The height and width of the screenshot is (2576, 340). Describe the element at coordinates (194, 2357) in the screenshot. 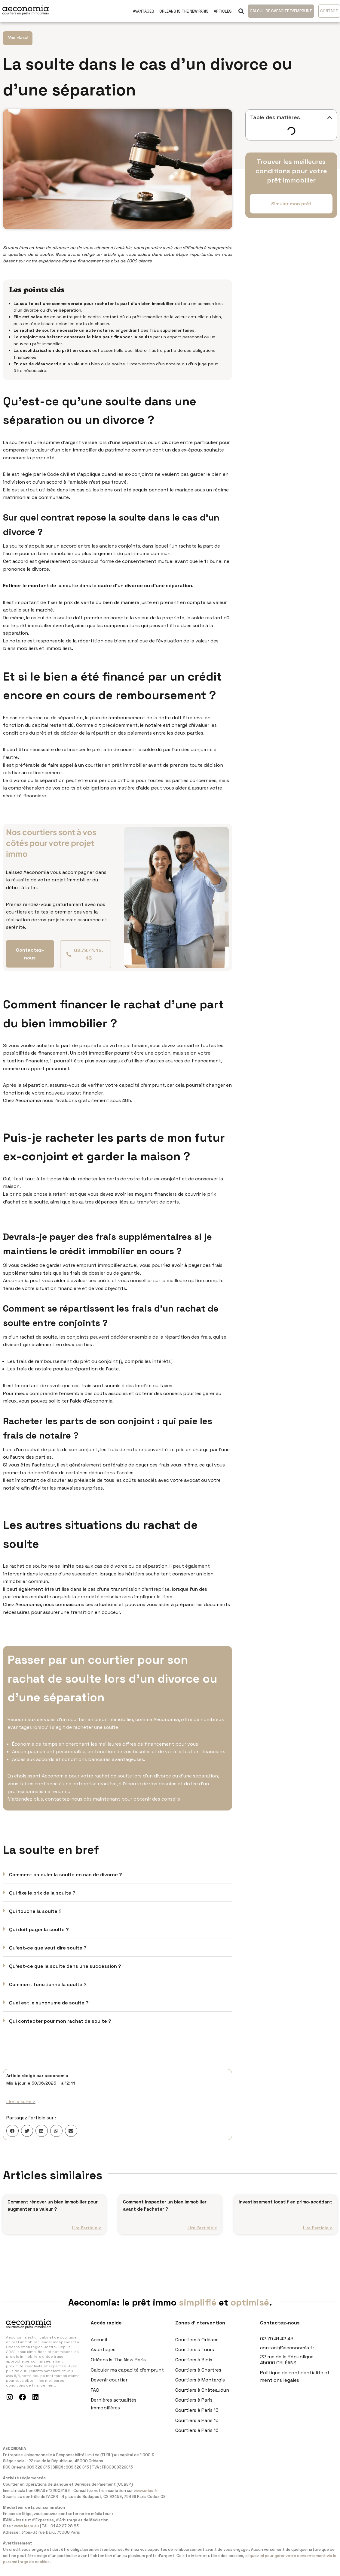

I see `Courtiers à Tours` at that location.